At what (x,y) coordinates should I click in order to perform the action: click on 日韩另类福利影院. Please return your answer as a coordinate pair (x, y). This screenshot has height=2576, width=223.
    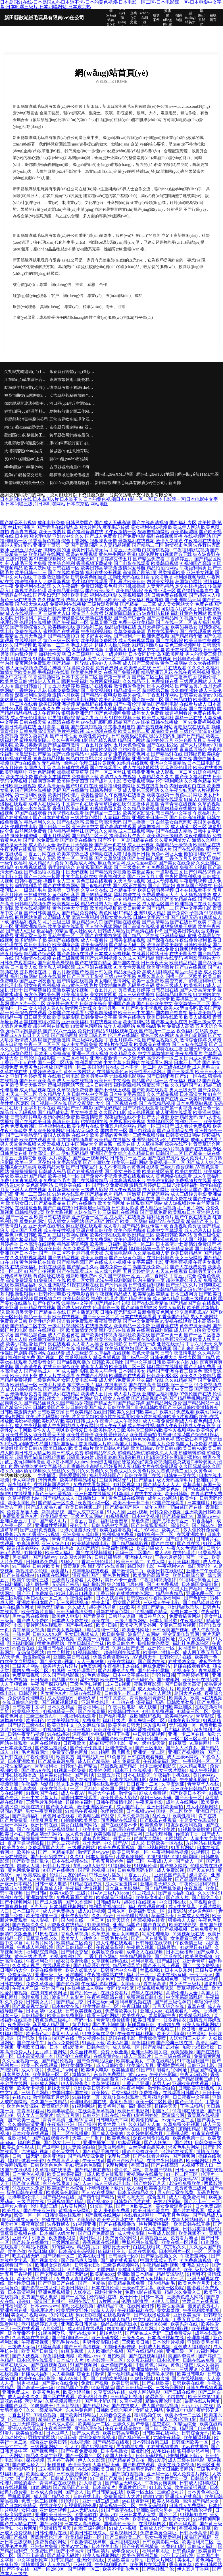
    Looking at the image, I should click on (201, 2228).